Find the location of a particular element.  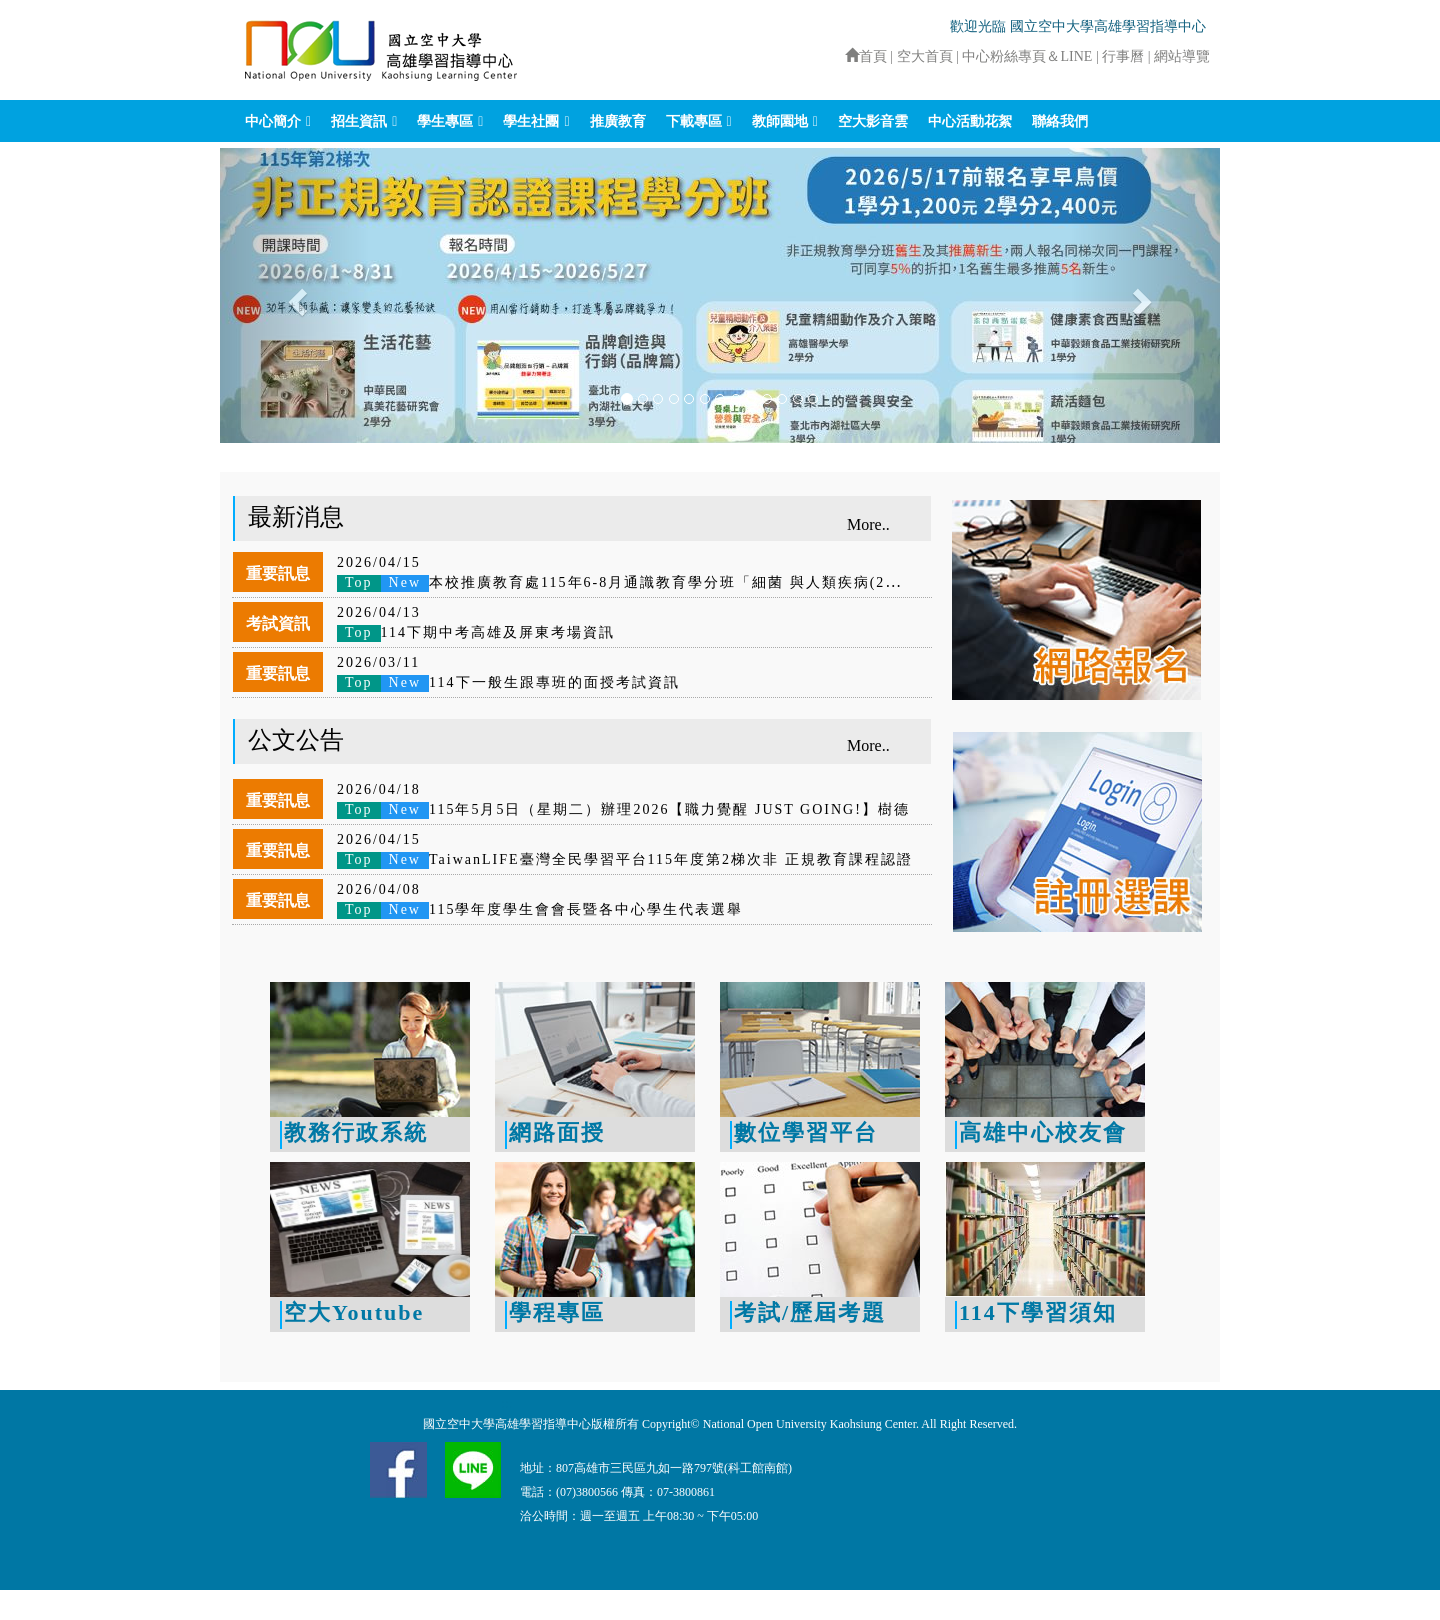

空大影音雲 is located at coordinates (873, 121).